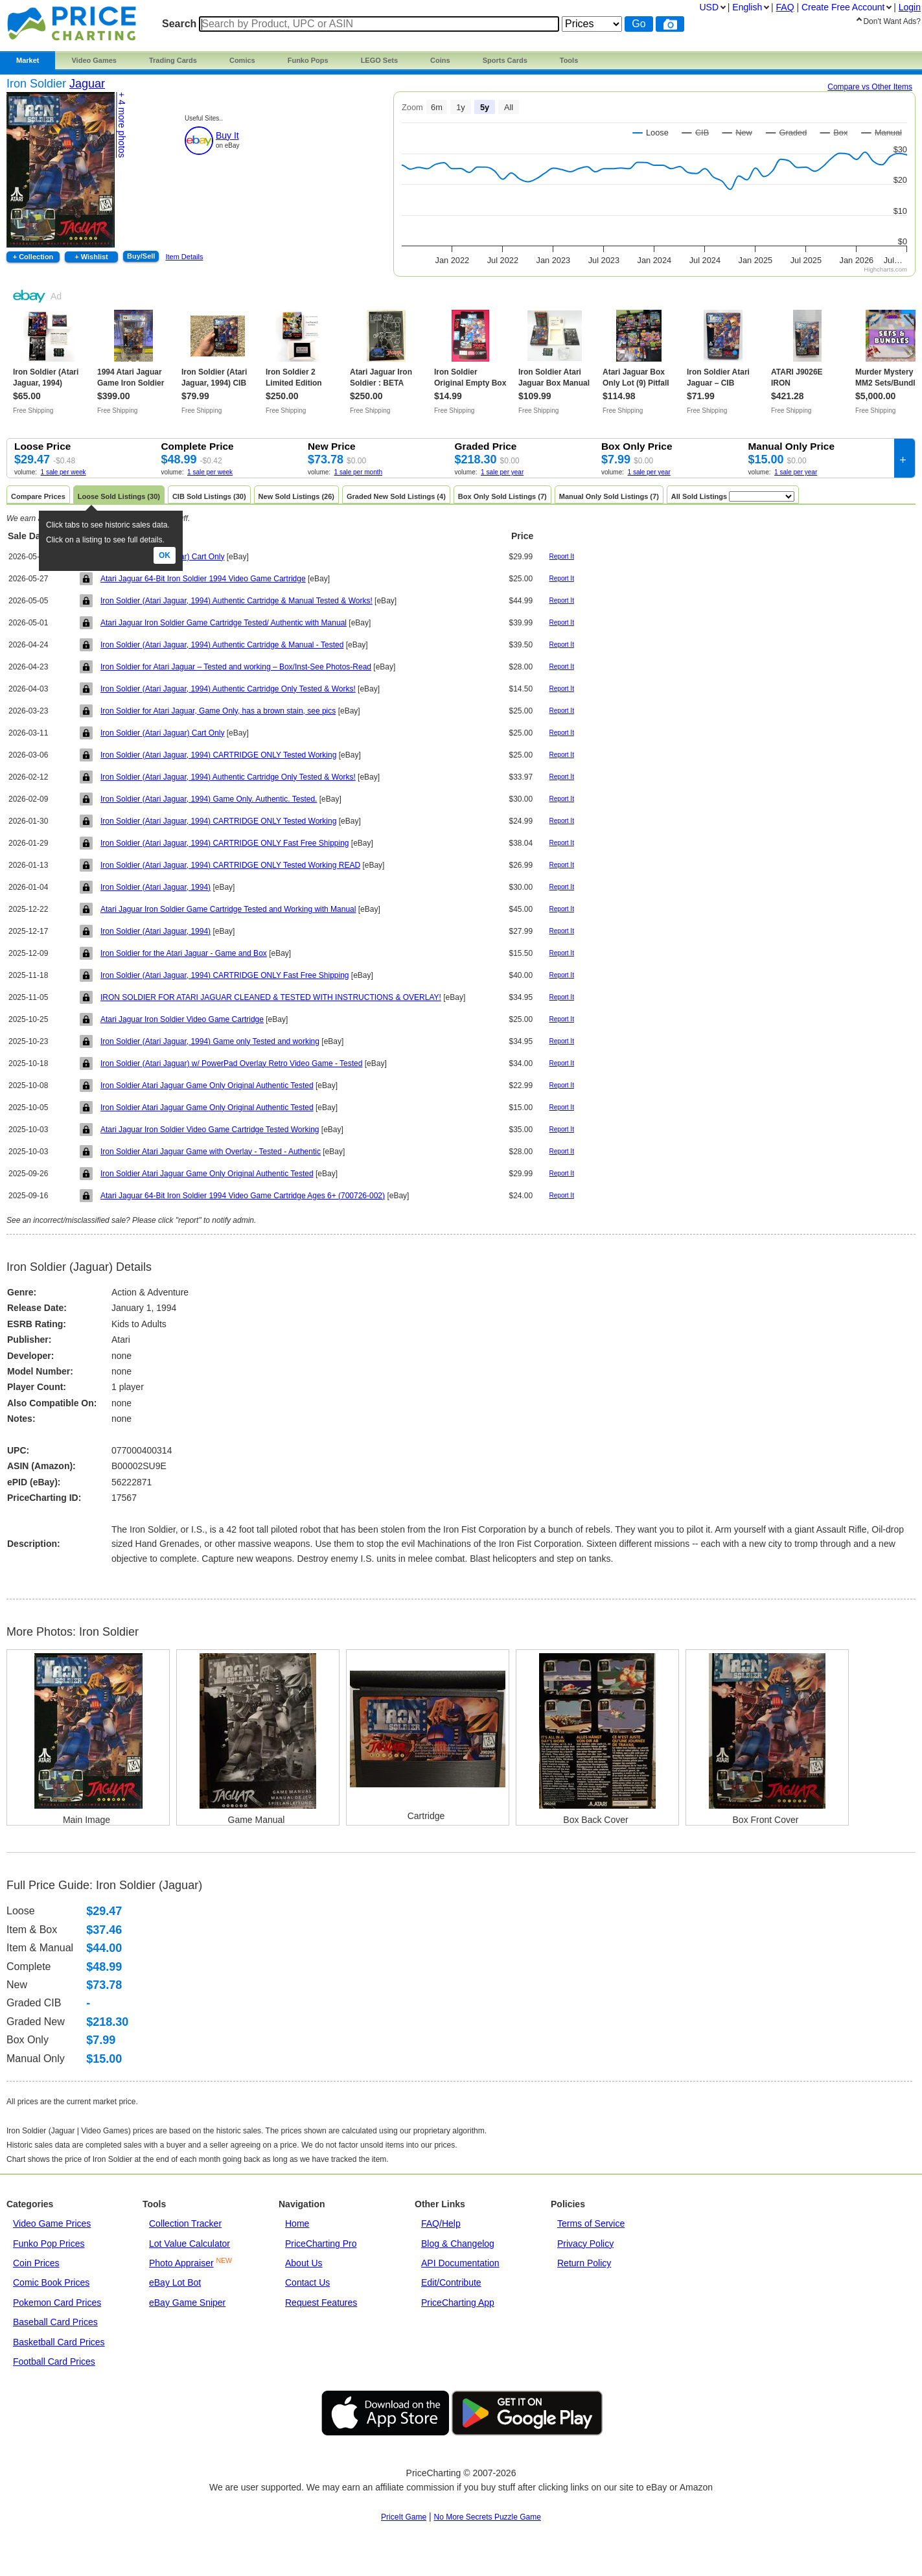 Image resolution: width=922 pixels, height=2576 pixels. I want to click on Coin Prices, so click(36, 2263).